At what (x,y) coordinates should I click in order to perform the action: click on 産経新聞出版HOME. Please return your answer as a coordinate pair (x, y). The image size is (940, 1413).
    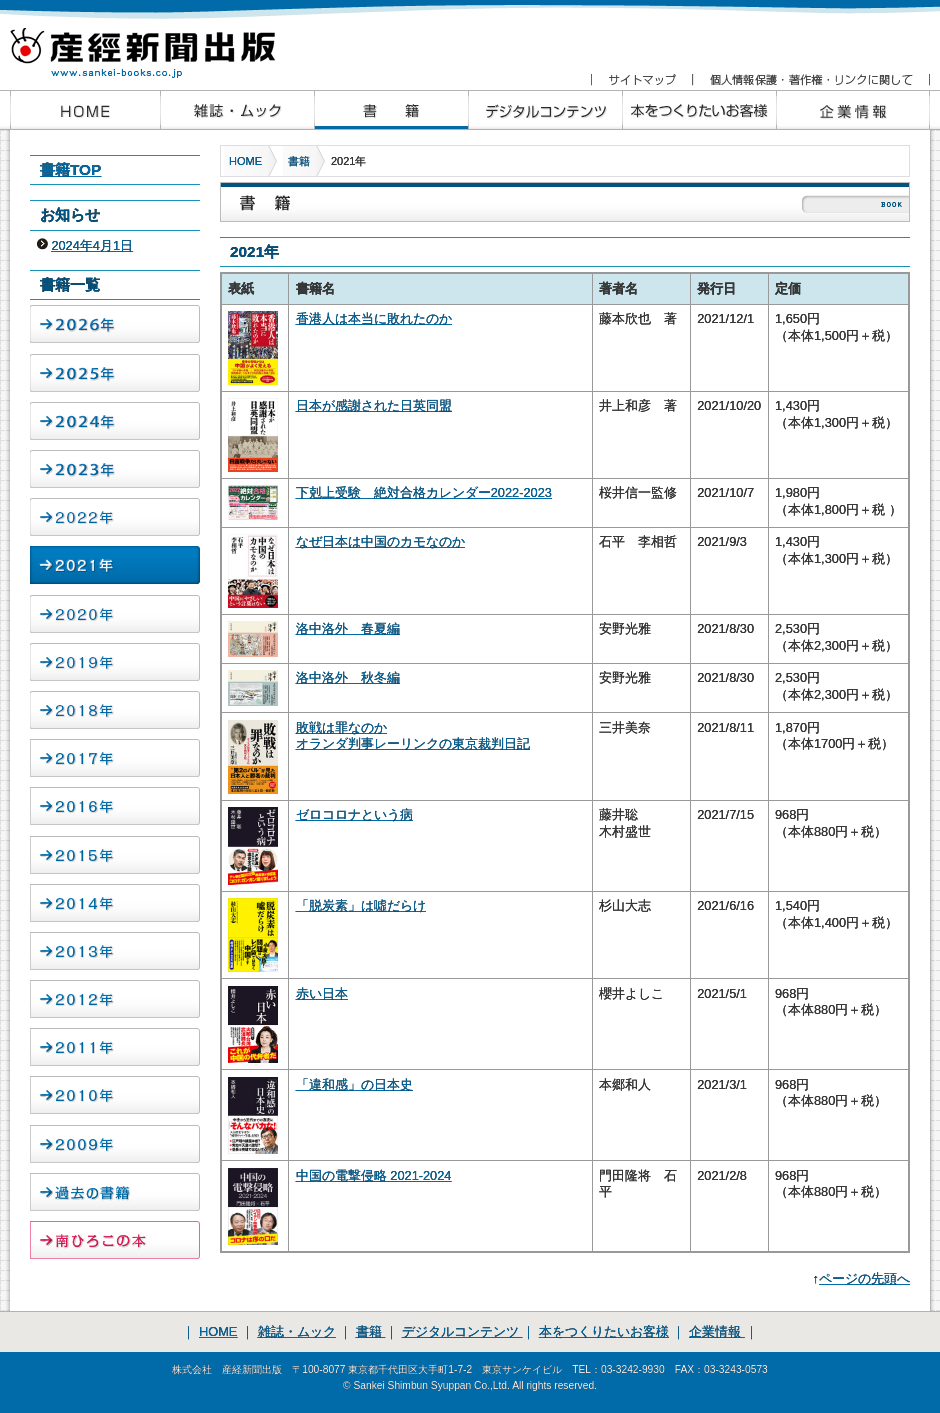
    Looking at the image, I should click on (85, 110).